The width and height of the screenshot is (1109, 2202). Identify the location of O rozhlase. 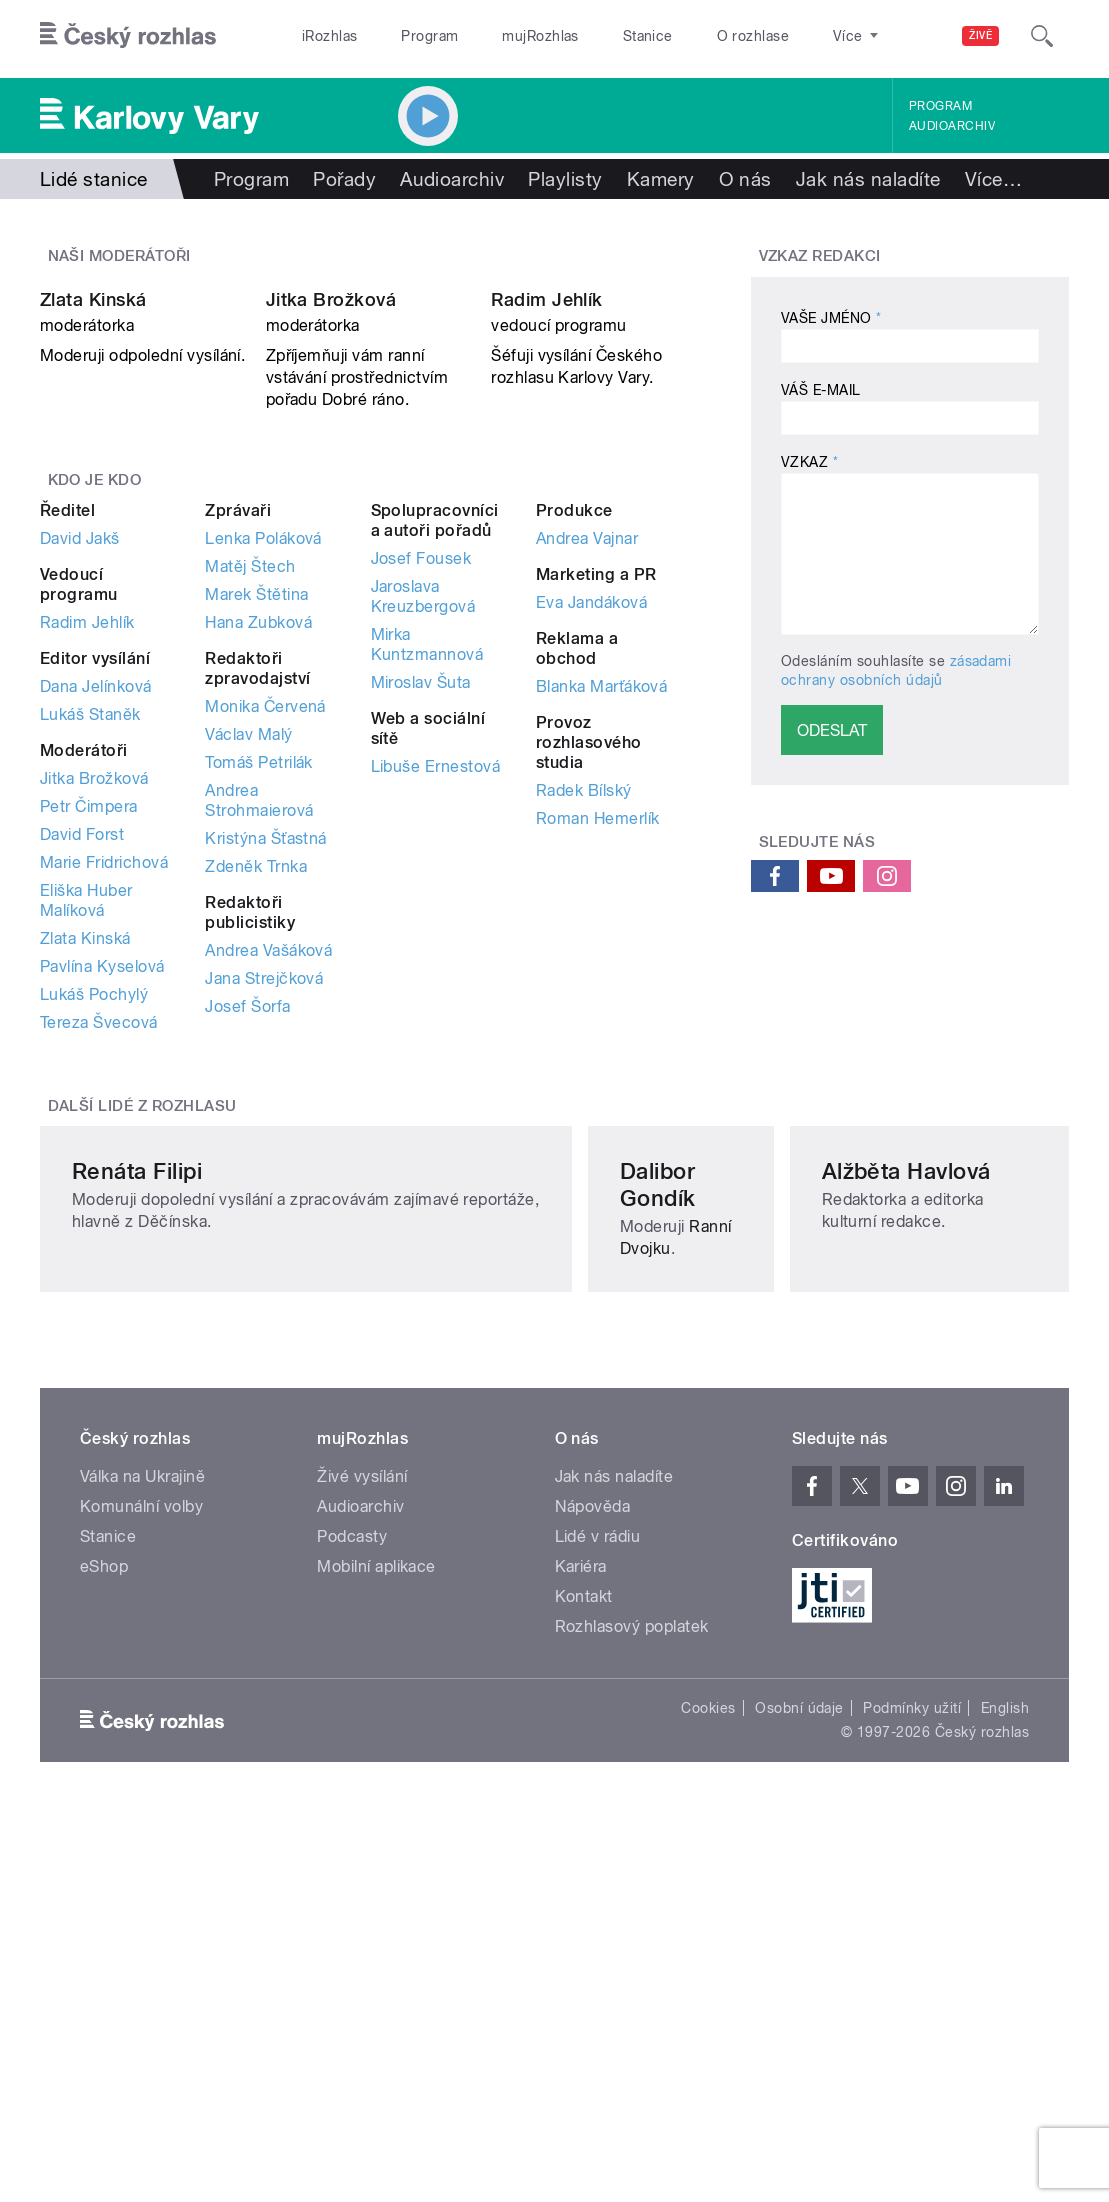
(753, 36).